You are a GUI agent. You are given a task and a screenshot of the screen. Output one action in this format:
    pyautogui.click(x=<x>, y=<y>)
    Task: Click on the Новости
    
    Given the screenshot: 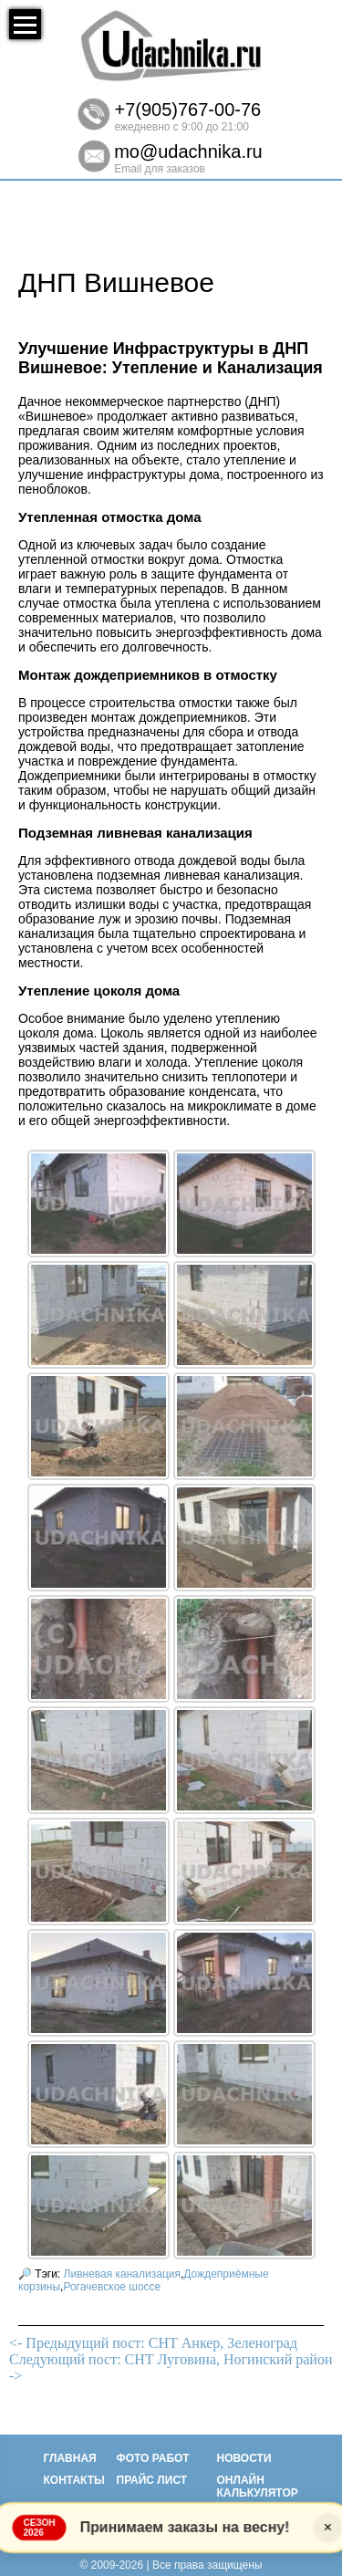 What is the action you would take?
    pyautogui.click(x=244, y=2458)
    